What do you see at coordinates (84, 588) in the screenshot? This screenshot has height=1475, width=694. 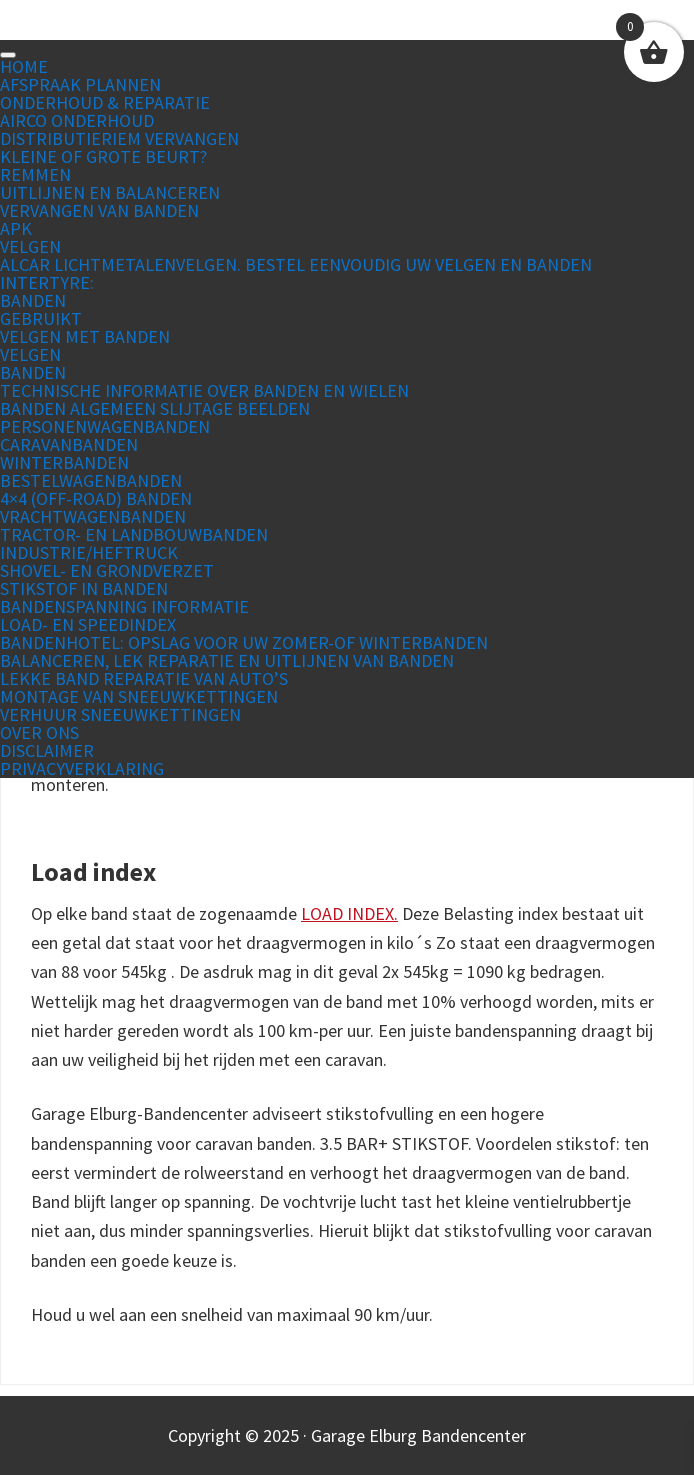 I see `Stikstof in banden` at bounding box center [84, 588].